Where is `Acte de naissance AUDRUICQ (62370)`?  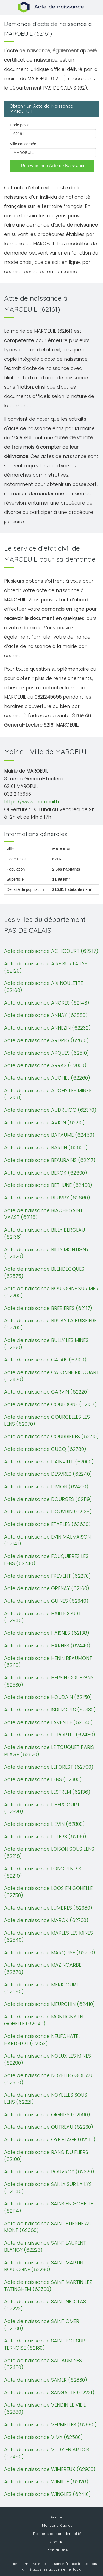
Acte de naissance AUDRUICQ (62370) is located at coordinates (50, 1110).